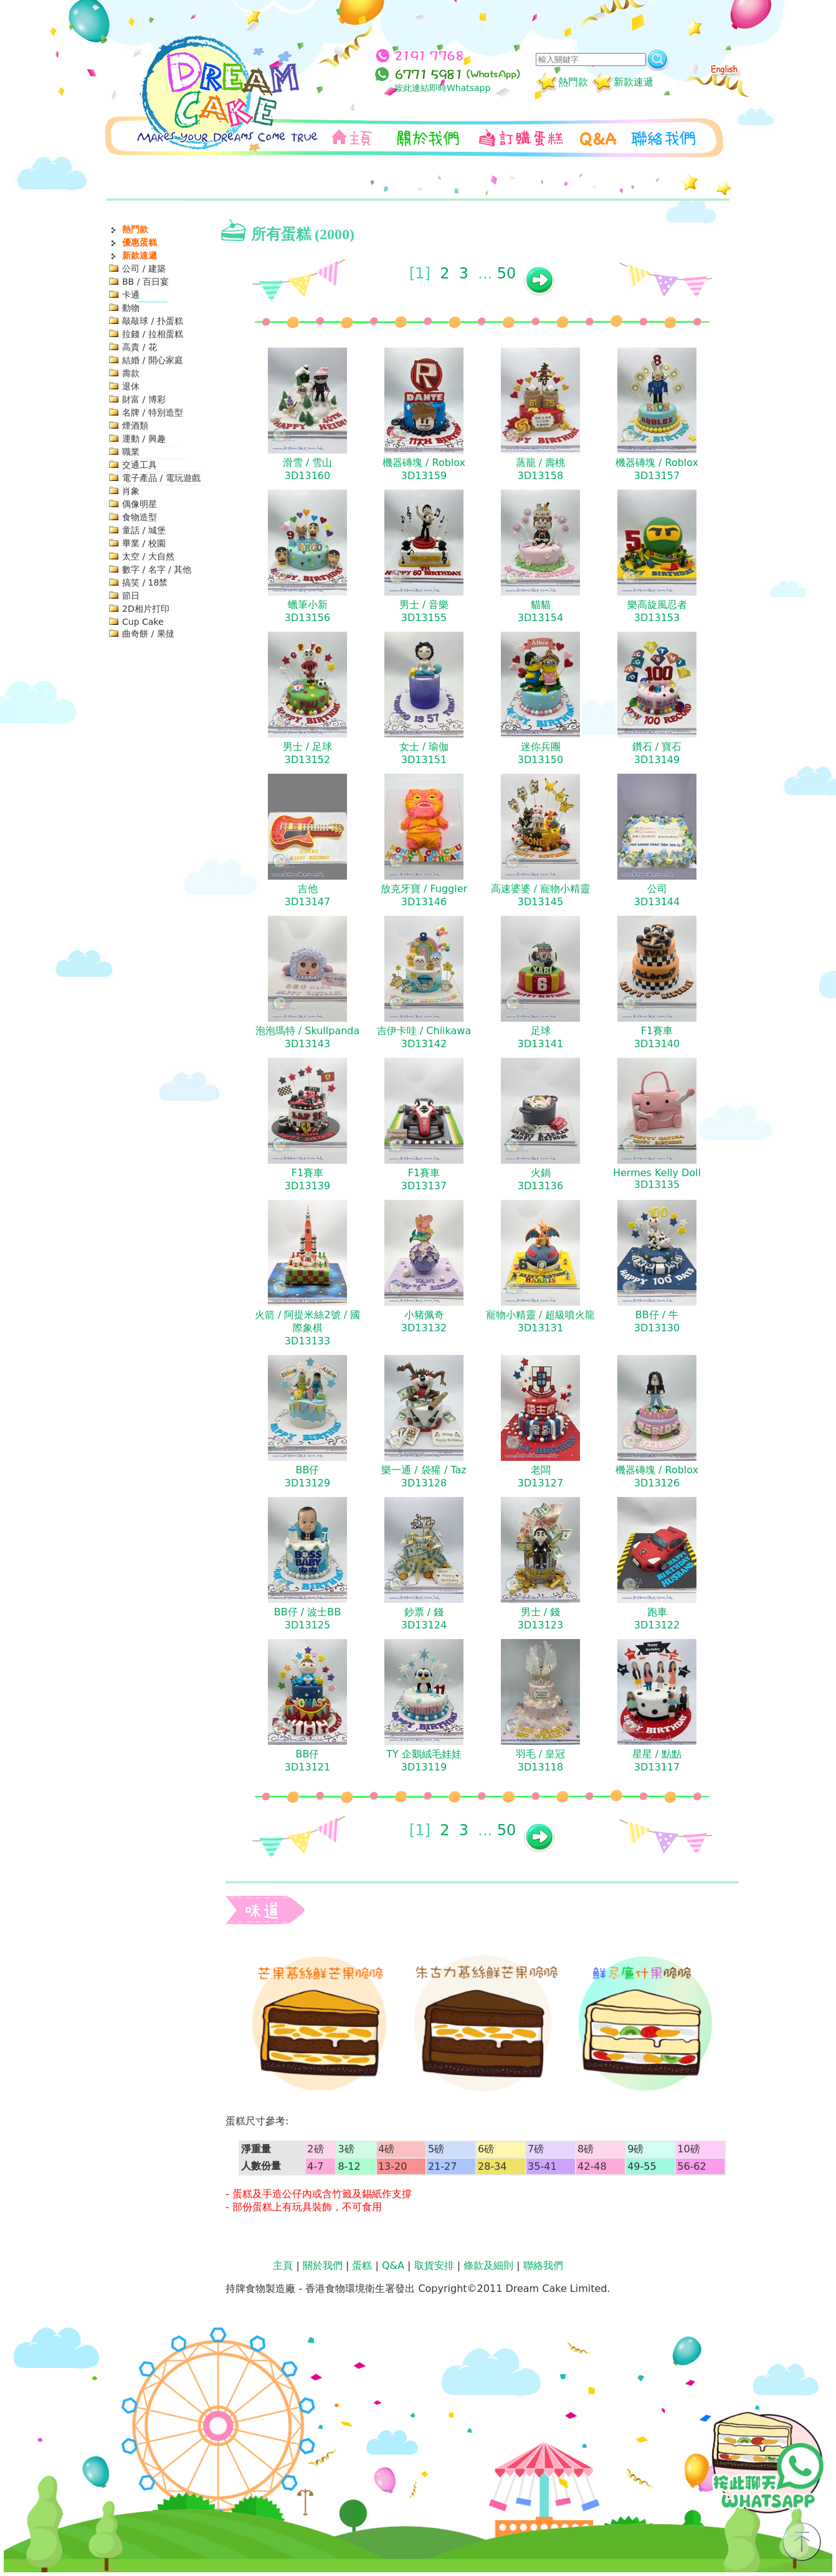 The width and height of the screenshot is (836, 2576). I want to click on 50, so click(506, 273).